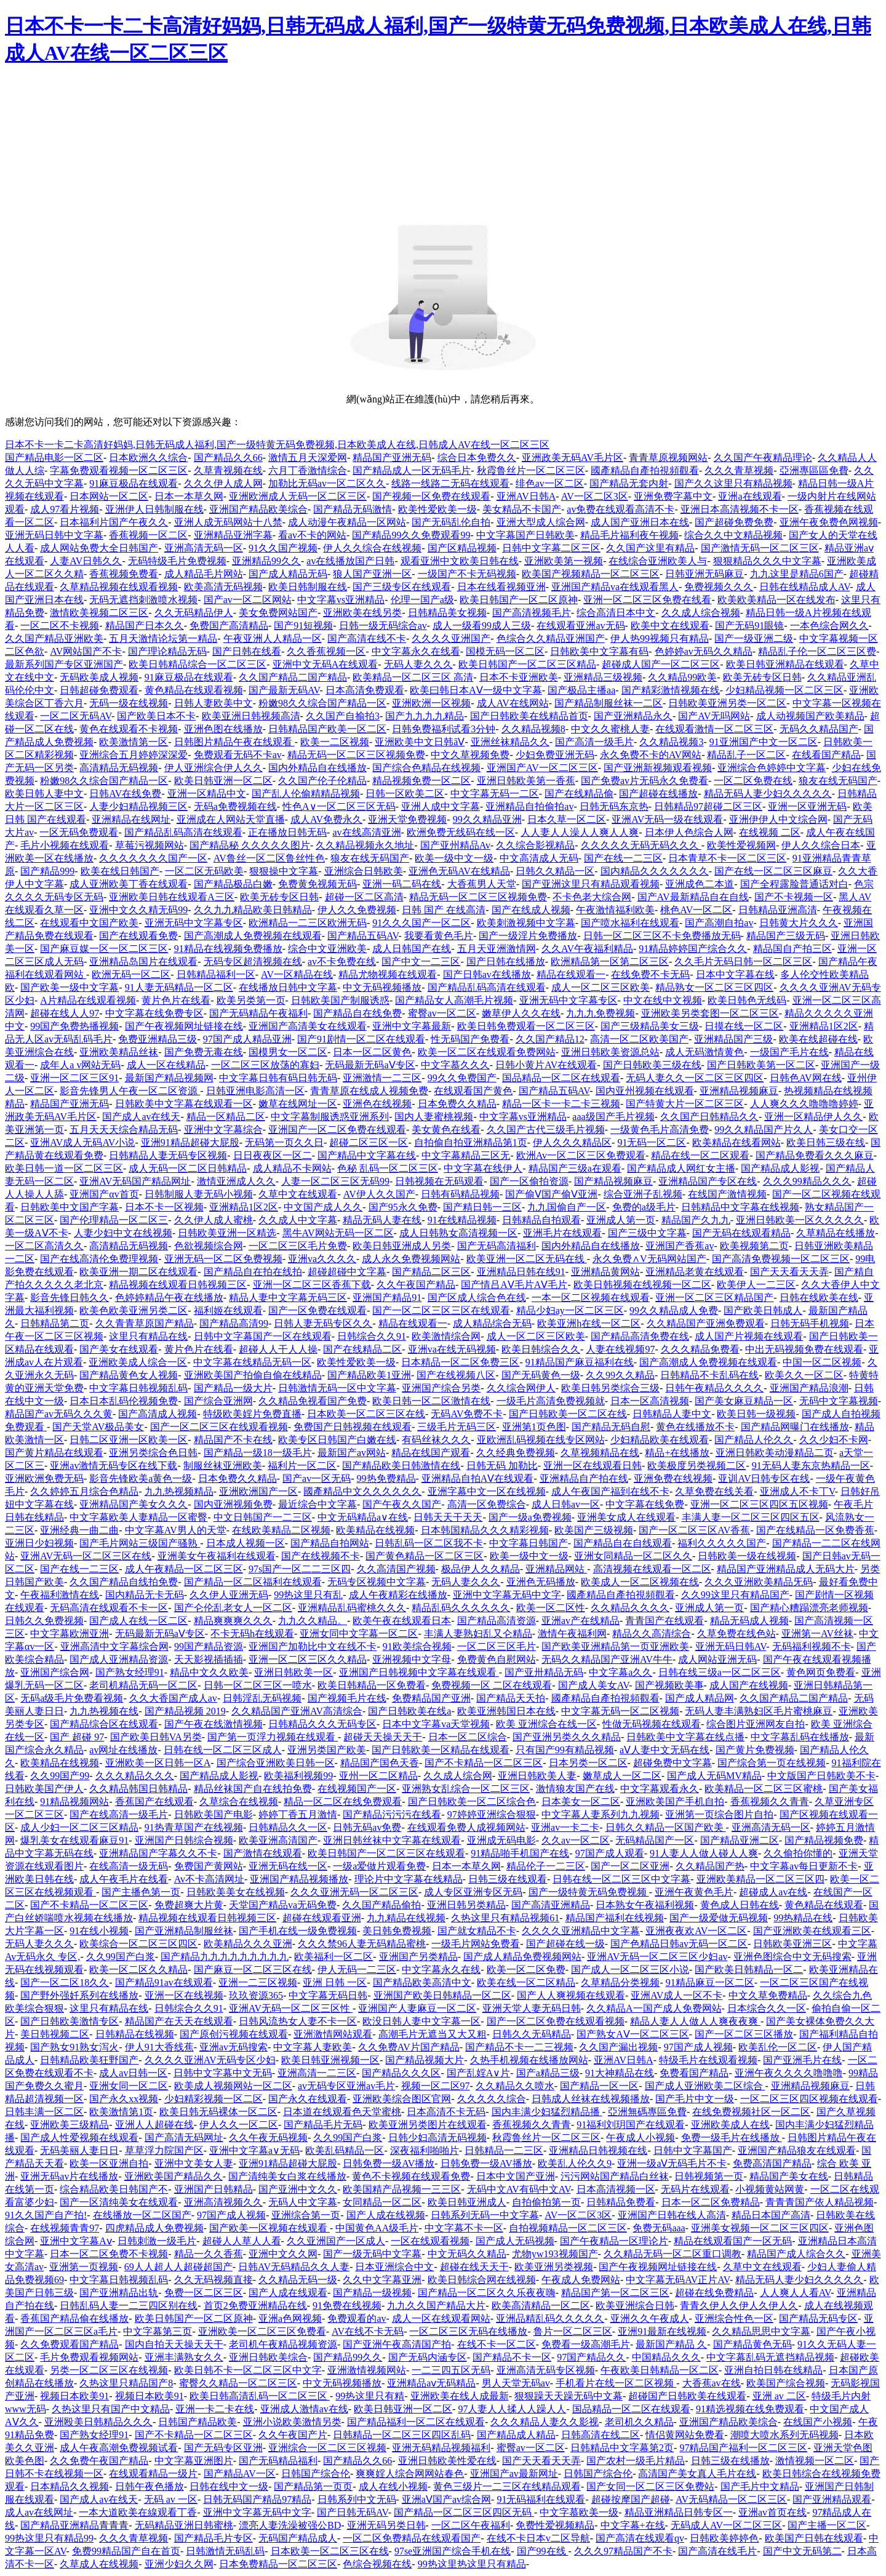 The width and height of the screenshot is (886, 2576). Describe the element at coordinates (676, 1995) in the screenshot. I see `亚洲AV成人一区不卡` at that location.